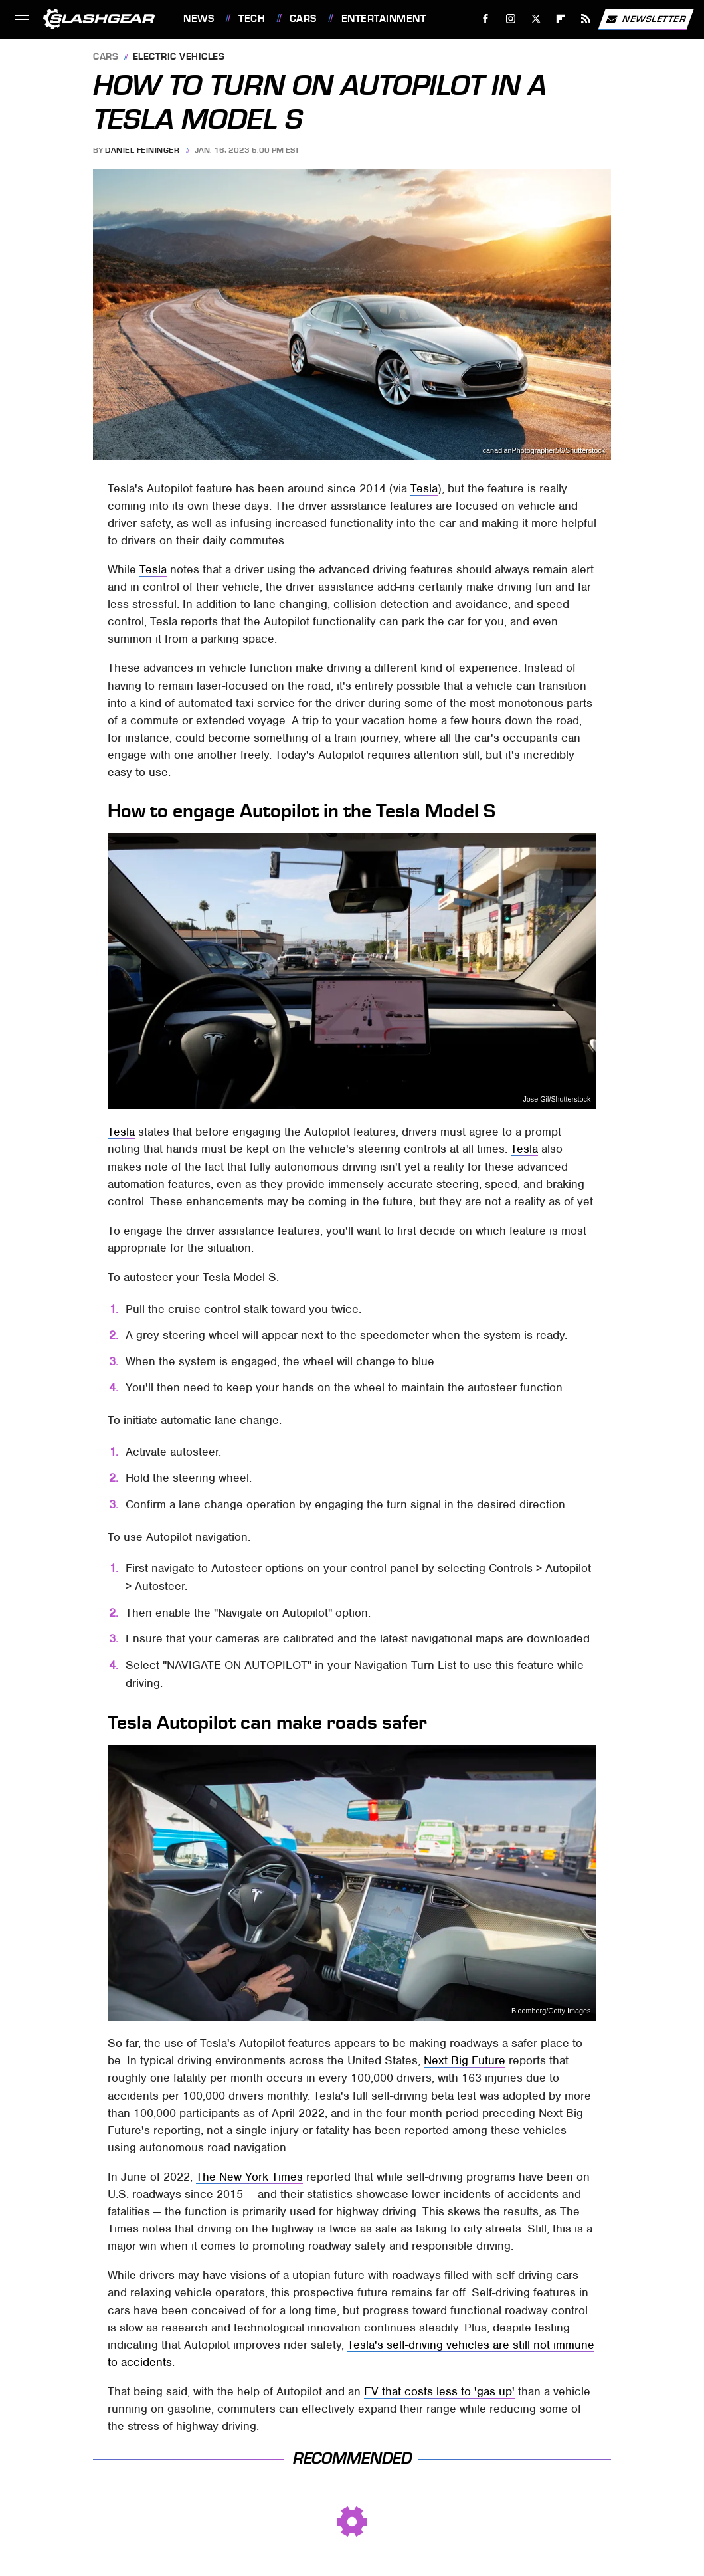 The height and width of the screenshot is (2576, 704). What do you see at coordinates (464, 2060) in the screenshot?
I see `Next Big Future` at bounding box center [464, 2060].